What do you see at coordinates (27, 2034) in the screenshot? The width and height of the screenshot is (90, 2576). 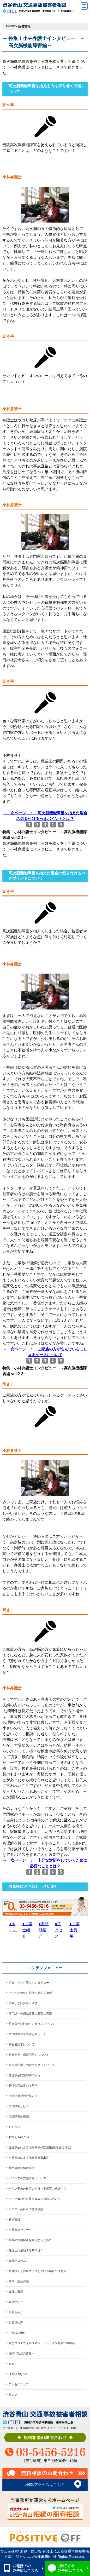 I see `後遺障害の等級認定サポート` at bounding box center [27, 2034].